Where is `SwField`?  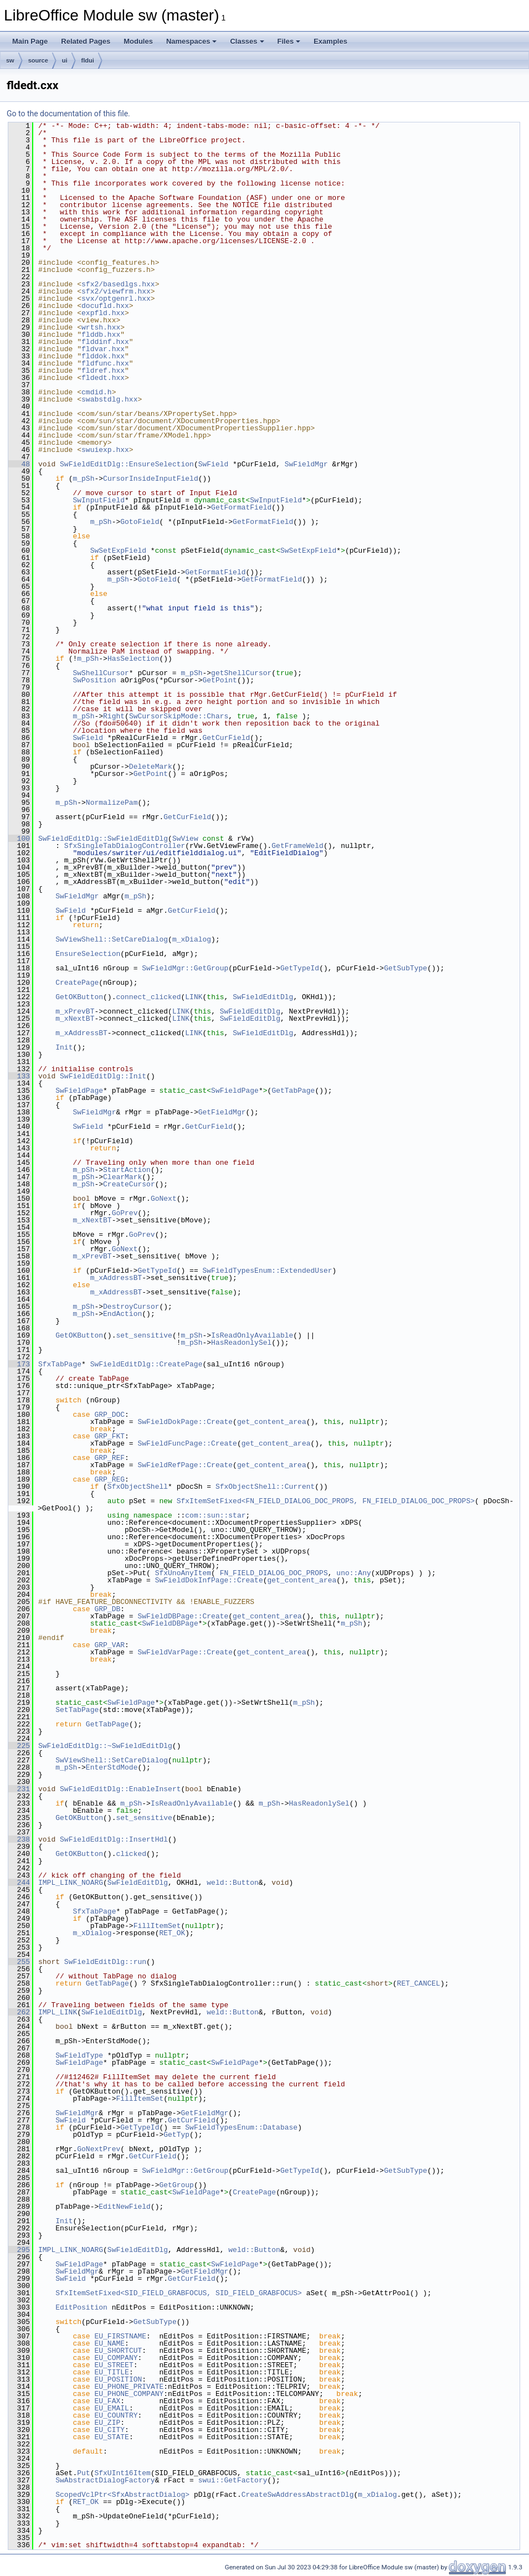 SwField is located at coordinates (213, 464).